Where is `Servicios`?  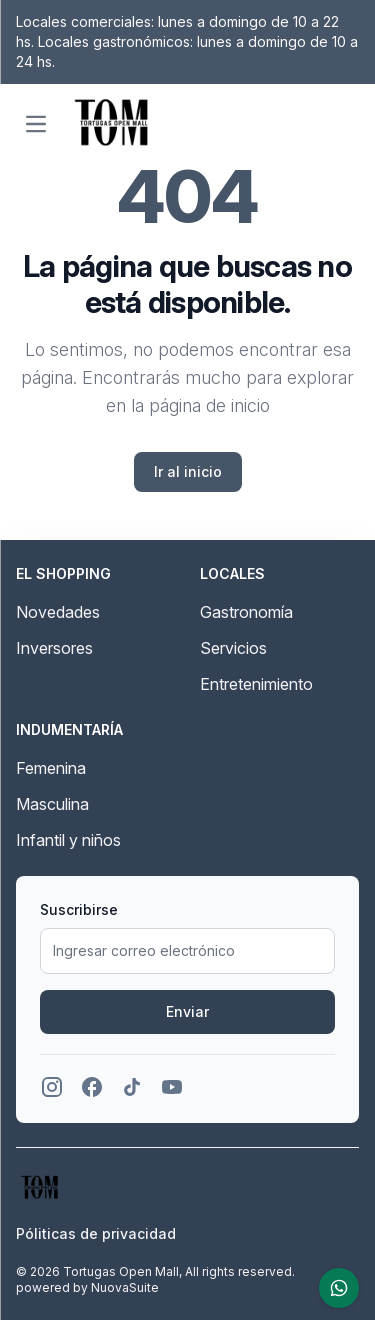 Servicios is located at coordinates (233, 648).